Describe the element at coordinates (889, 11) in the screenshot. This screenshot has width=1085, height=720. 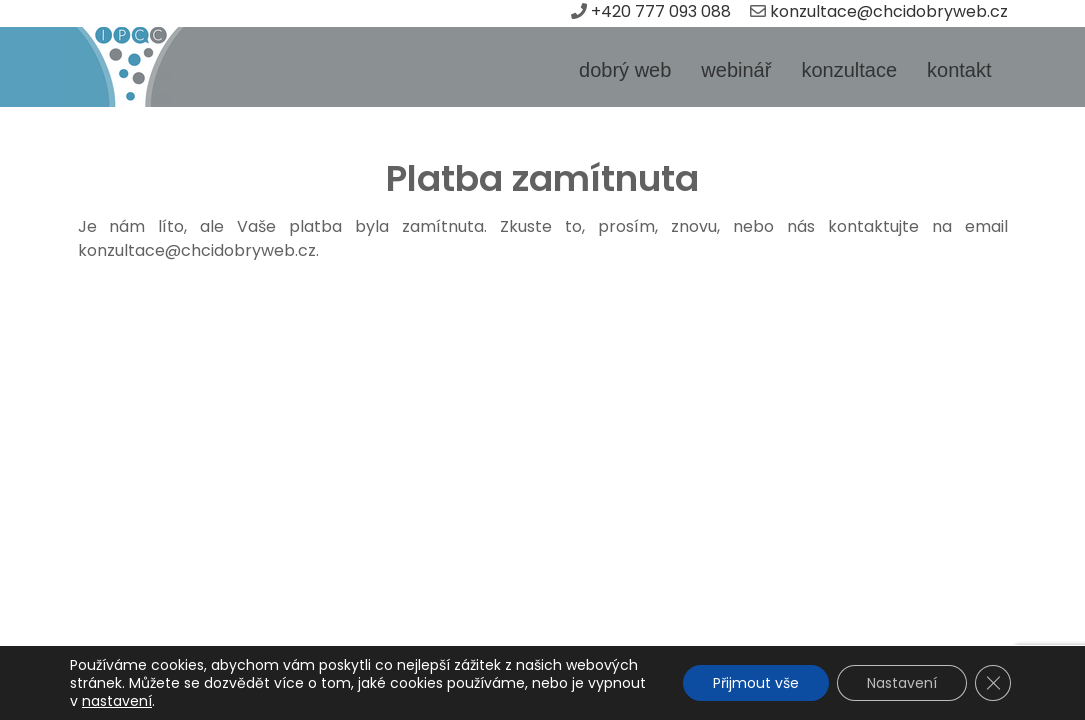
I see `konzultace@chcidobryweb.cz` at that location.